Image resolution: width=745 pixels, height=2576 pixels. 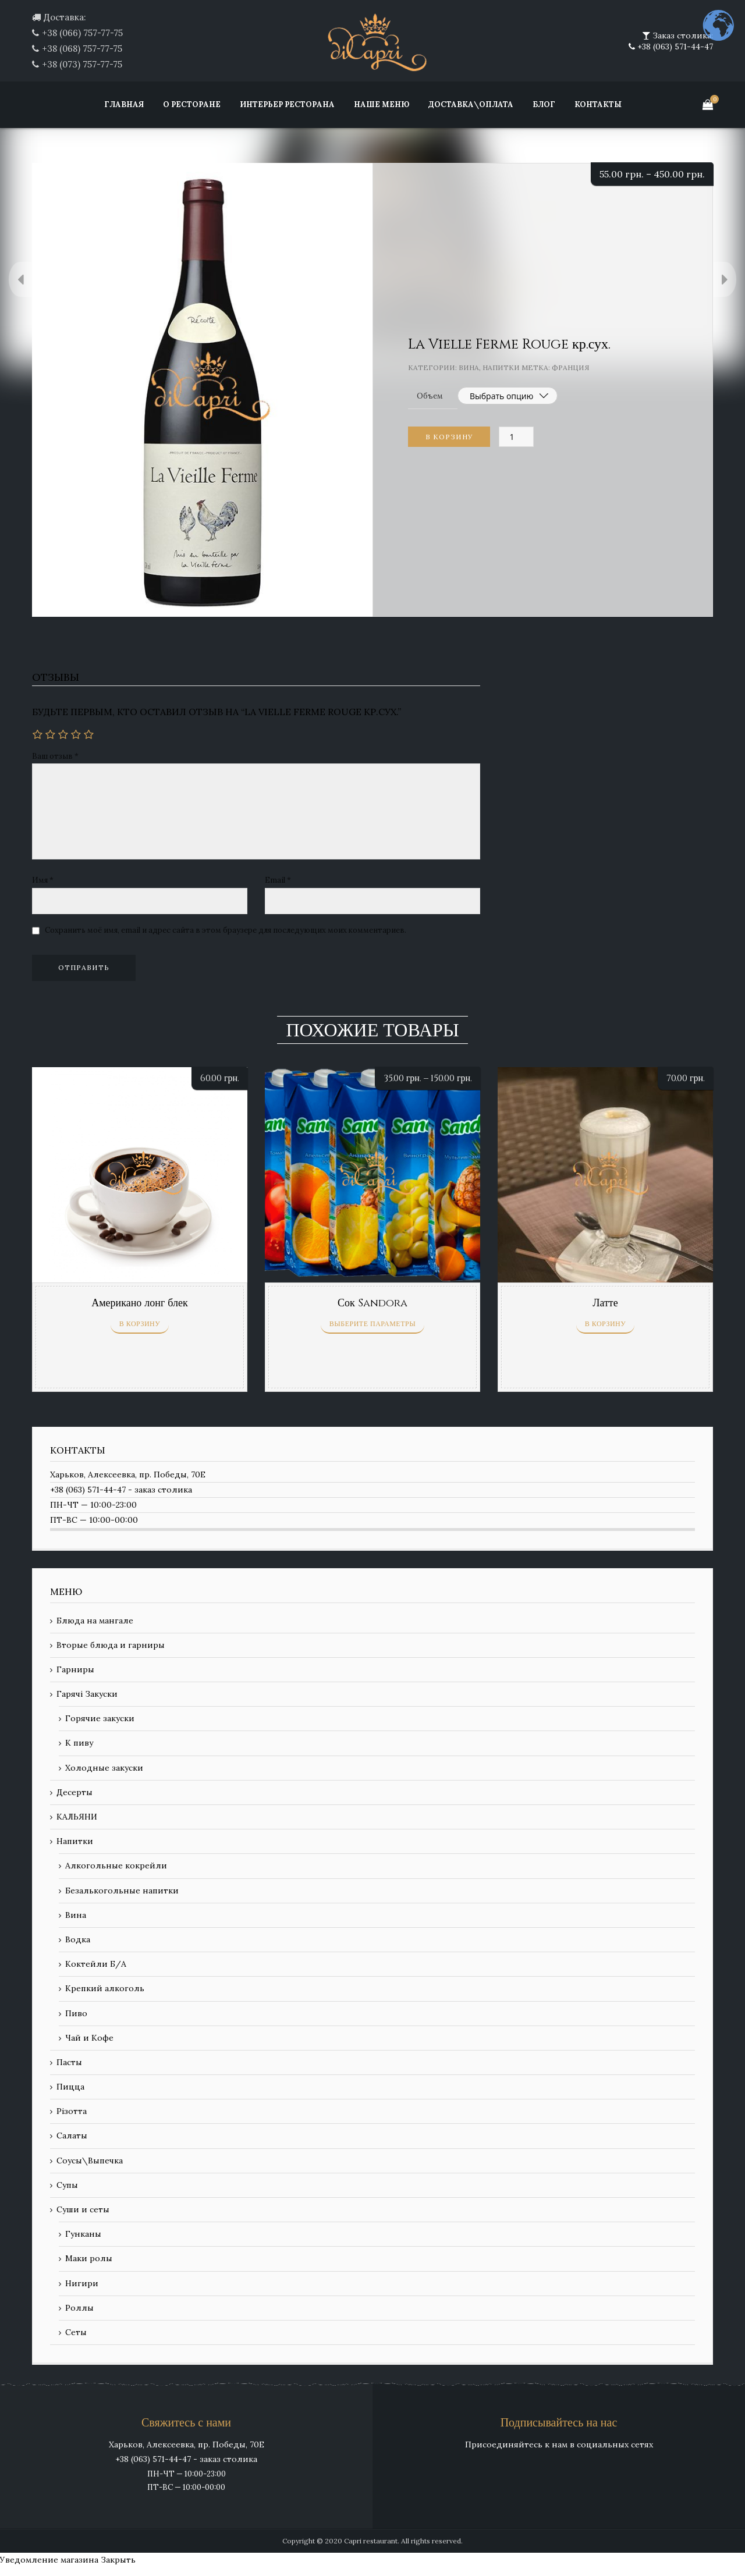 What do you see at coordinates (118, 2559) in the screenshot?
I see `Закрыть` at bounding box center [118, 2559].